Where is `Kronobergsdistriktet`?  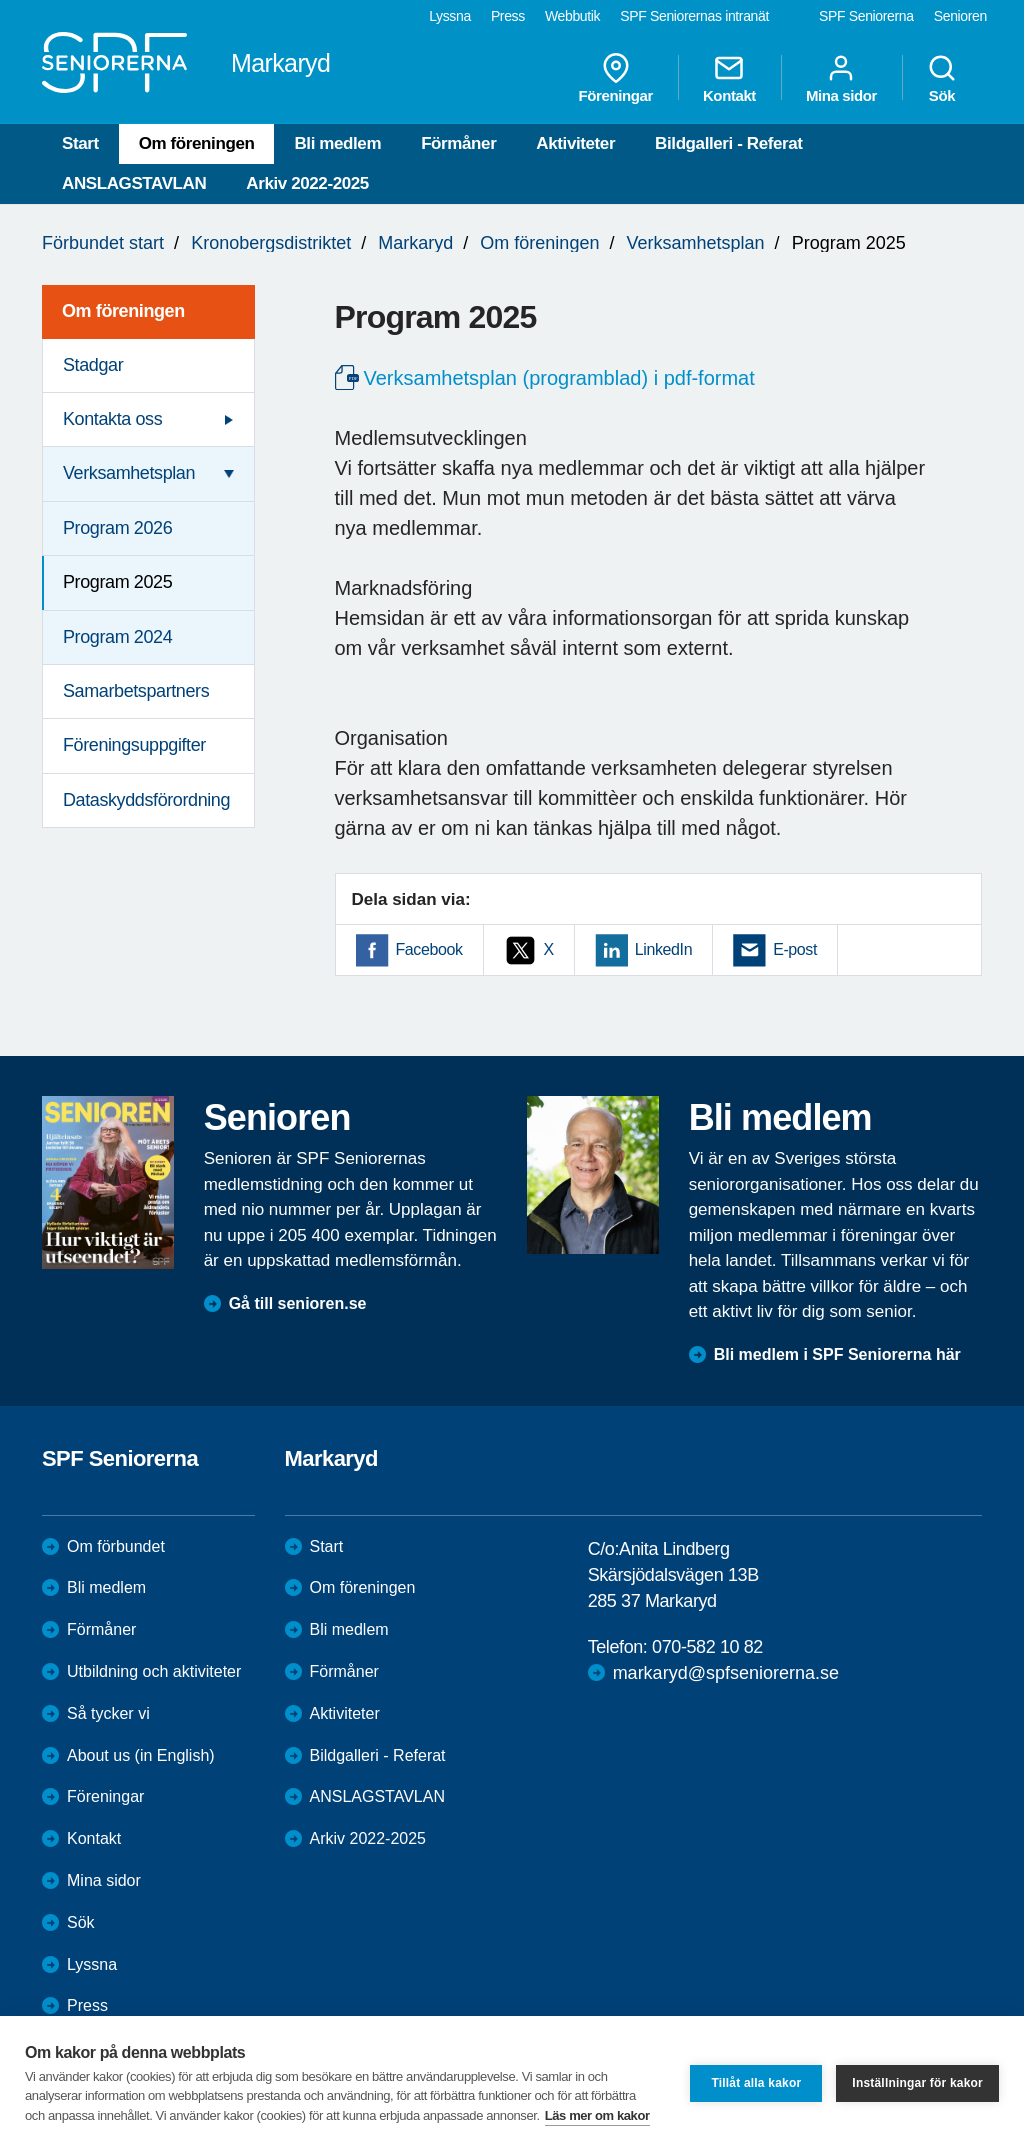
Kronobergsdistriktet is located at coordinates (271, 243).